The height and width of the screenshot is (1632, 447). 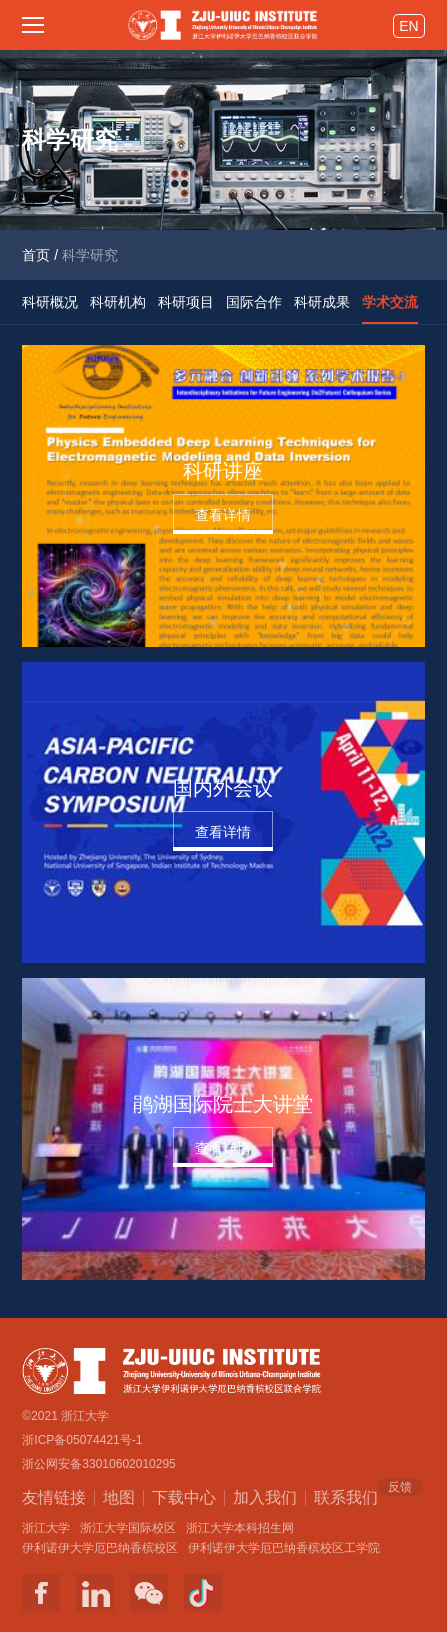 What do you see at coordinates (98, 1464) in the screenshot?
I see `浙公网安备33010602010295` at bounding box center [98, 1464].